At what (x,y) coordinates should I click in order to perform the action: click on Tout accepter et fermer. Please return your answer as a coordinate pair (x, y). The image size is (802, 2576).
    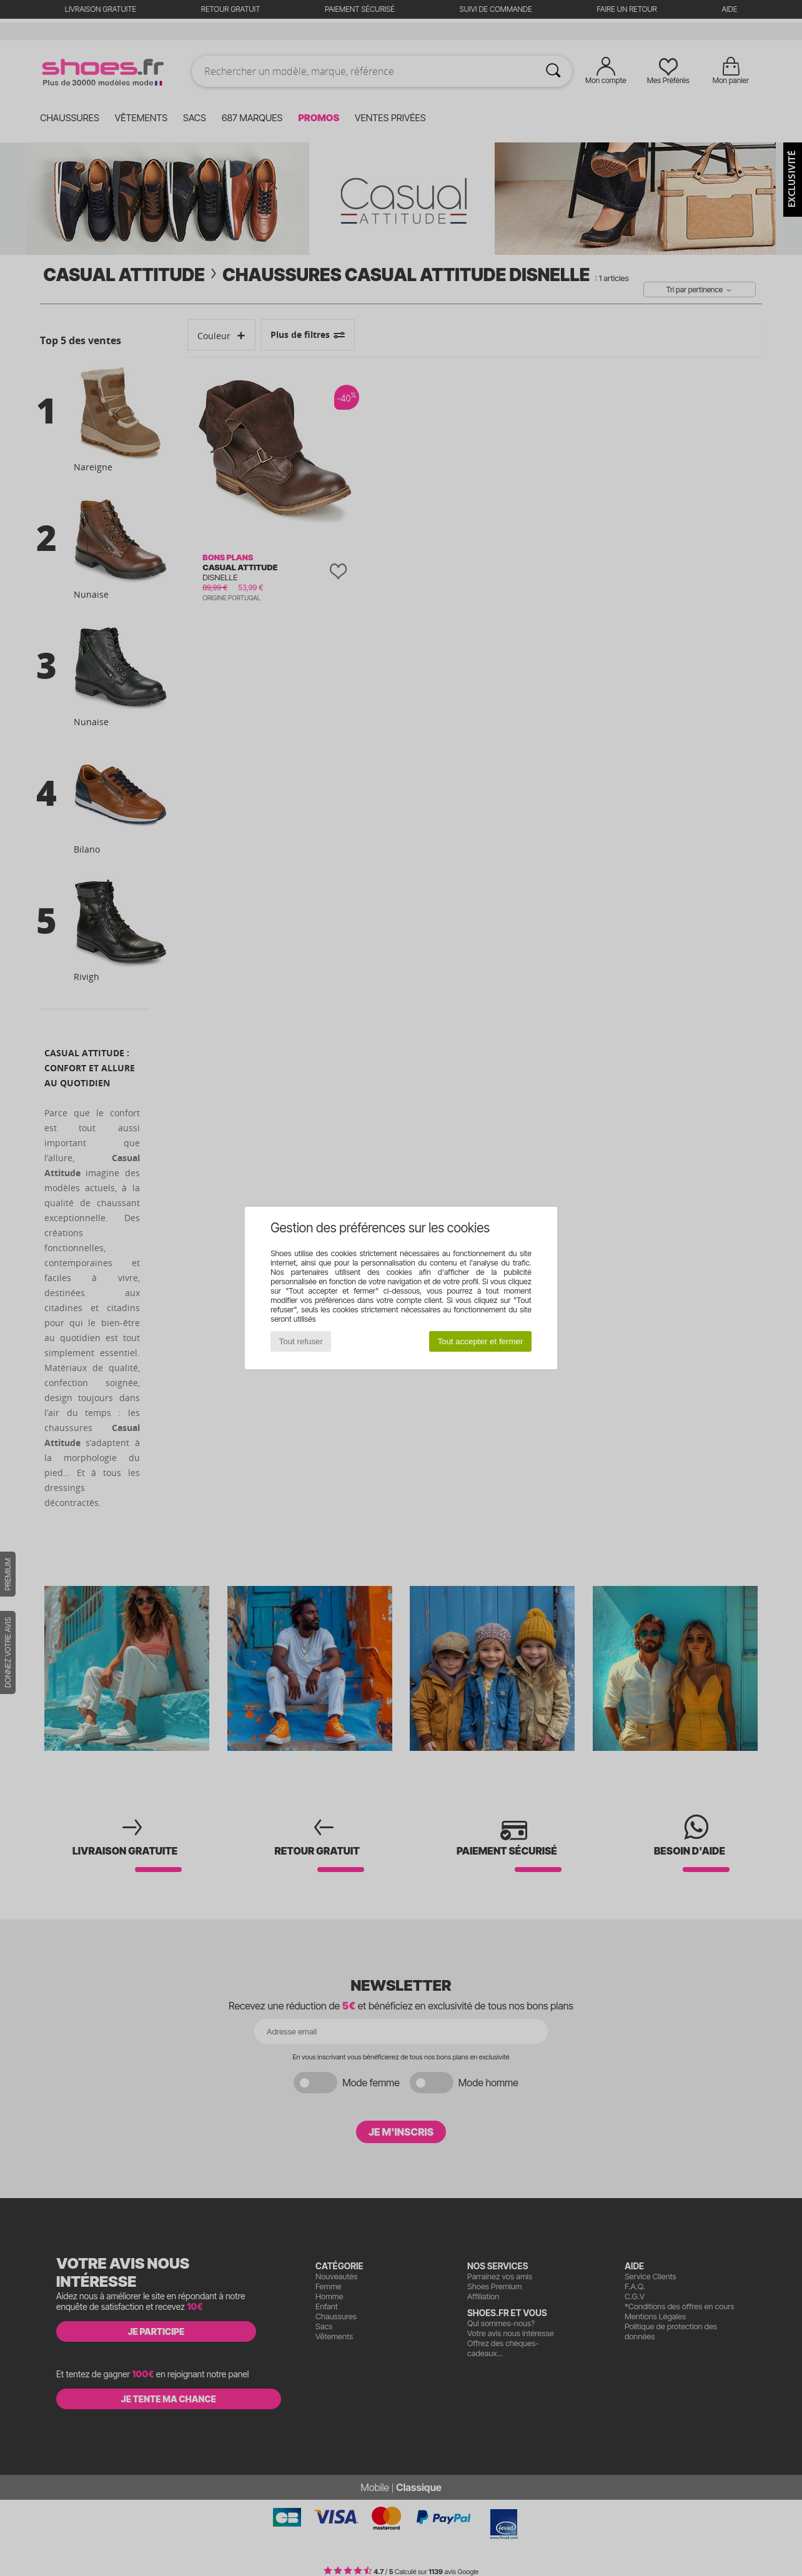
    Looking at the image, I should click on (480, 1341).